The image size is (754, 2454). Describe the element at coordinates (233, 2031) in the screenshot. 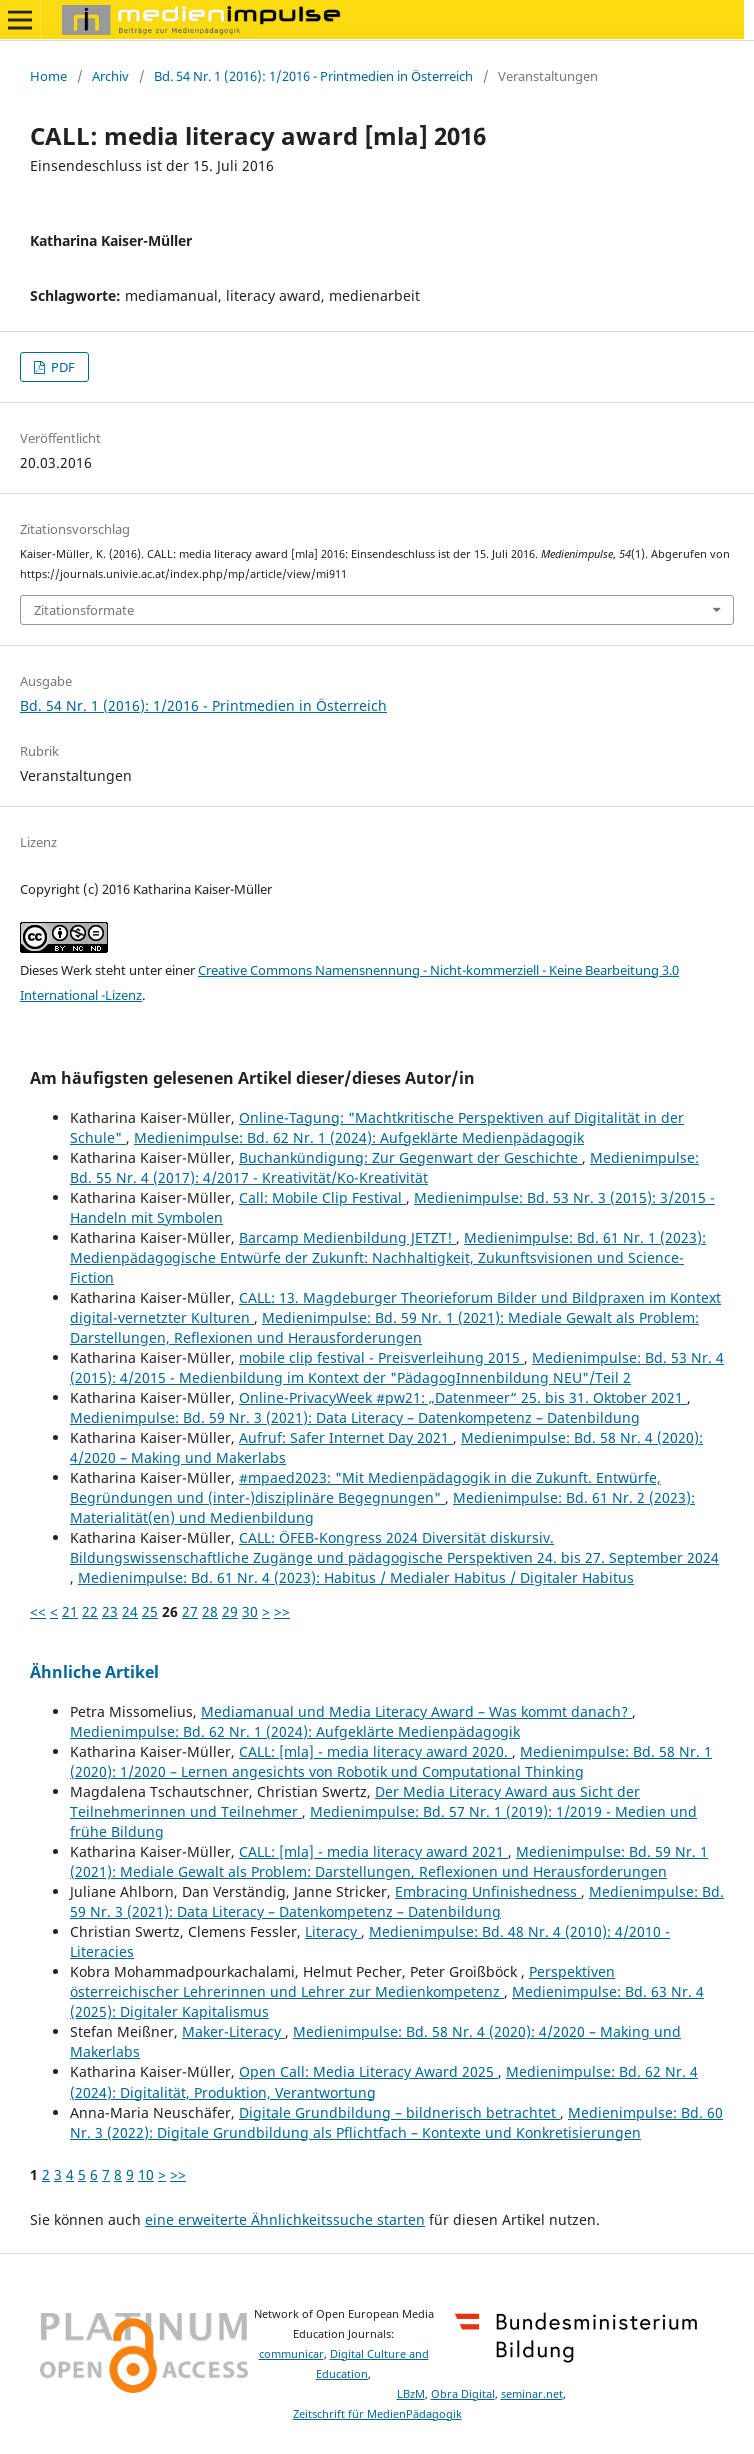

I see `Maker-Literacy` at that location.